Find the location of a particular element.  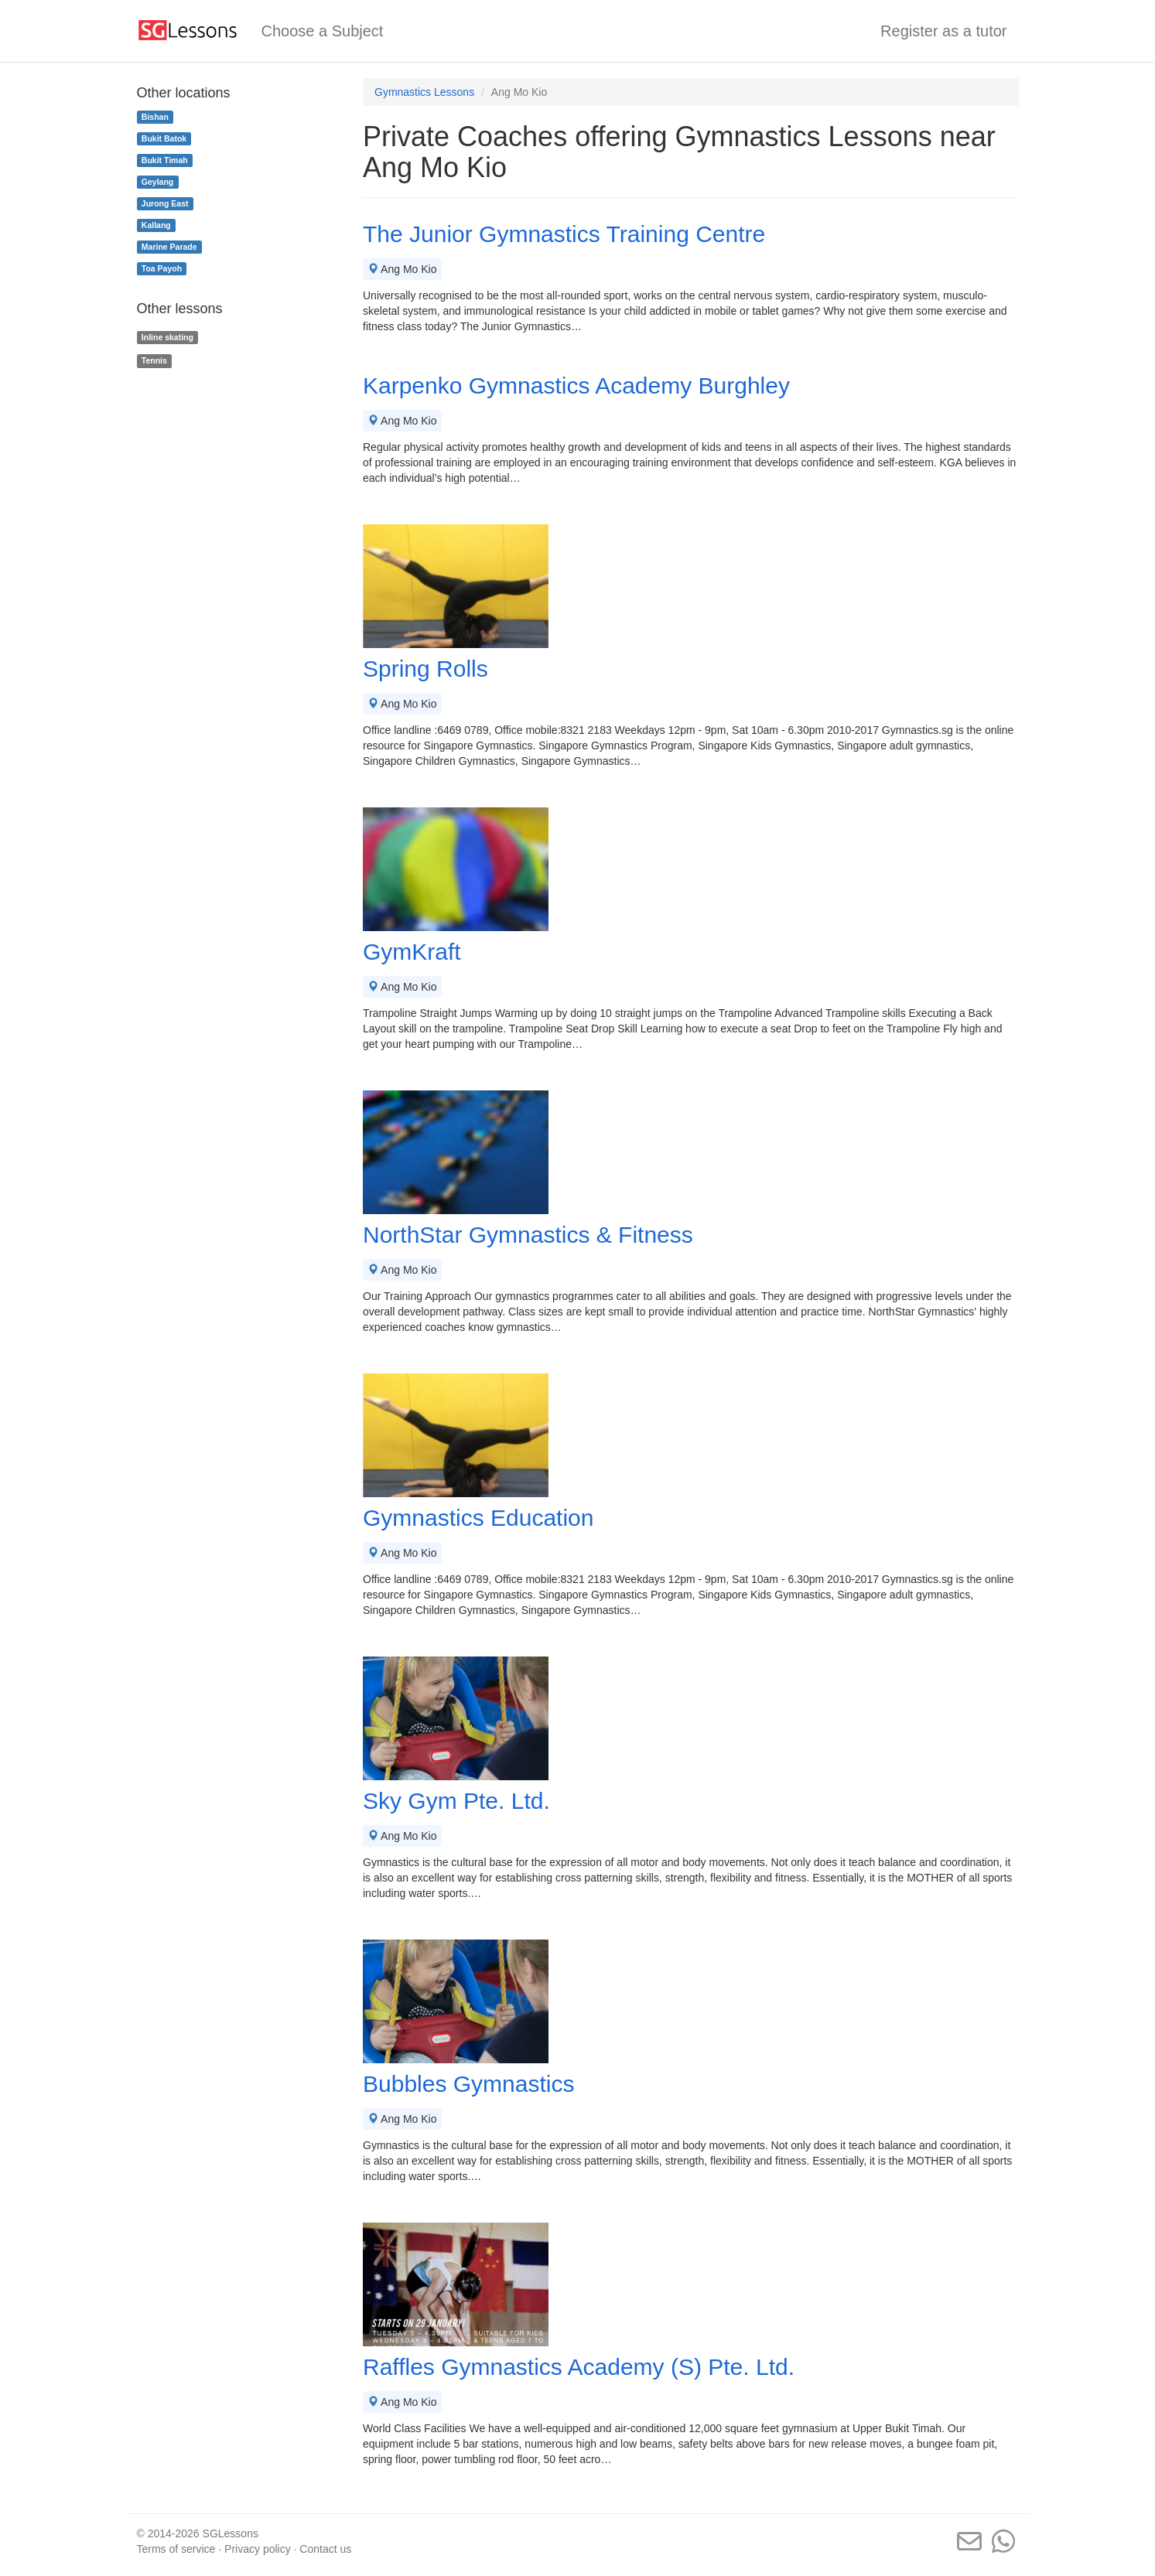

Marine Parade is located at coordinates (169, 246).